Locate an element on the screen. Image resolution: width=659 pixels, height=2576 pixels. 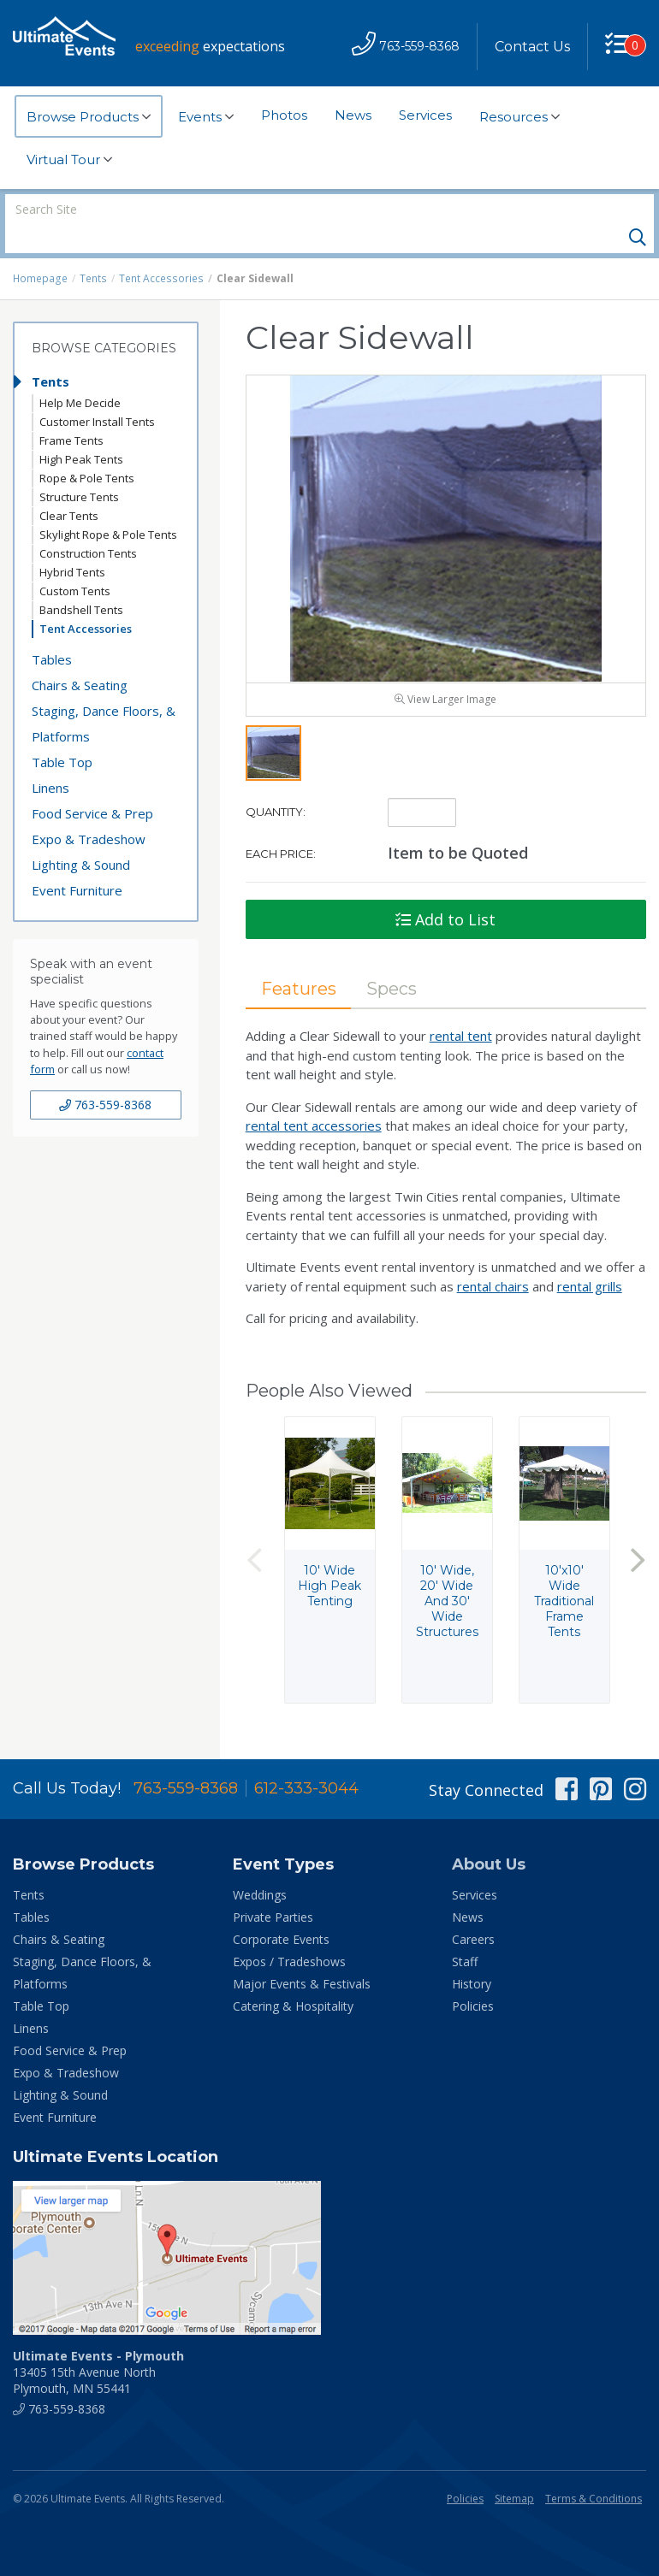
Events [button] is located at coordinates (206, 117).